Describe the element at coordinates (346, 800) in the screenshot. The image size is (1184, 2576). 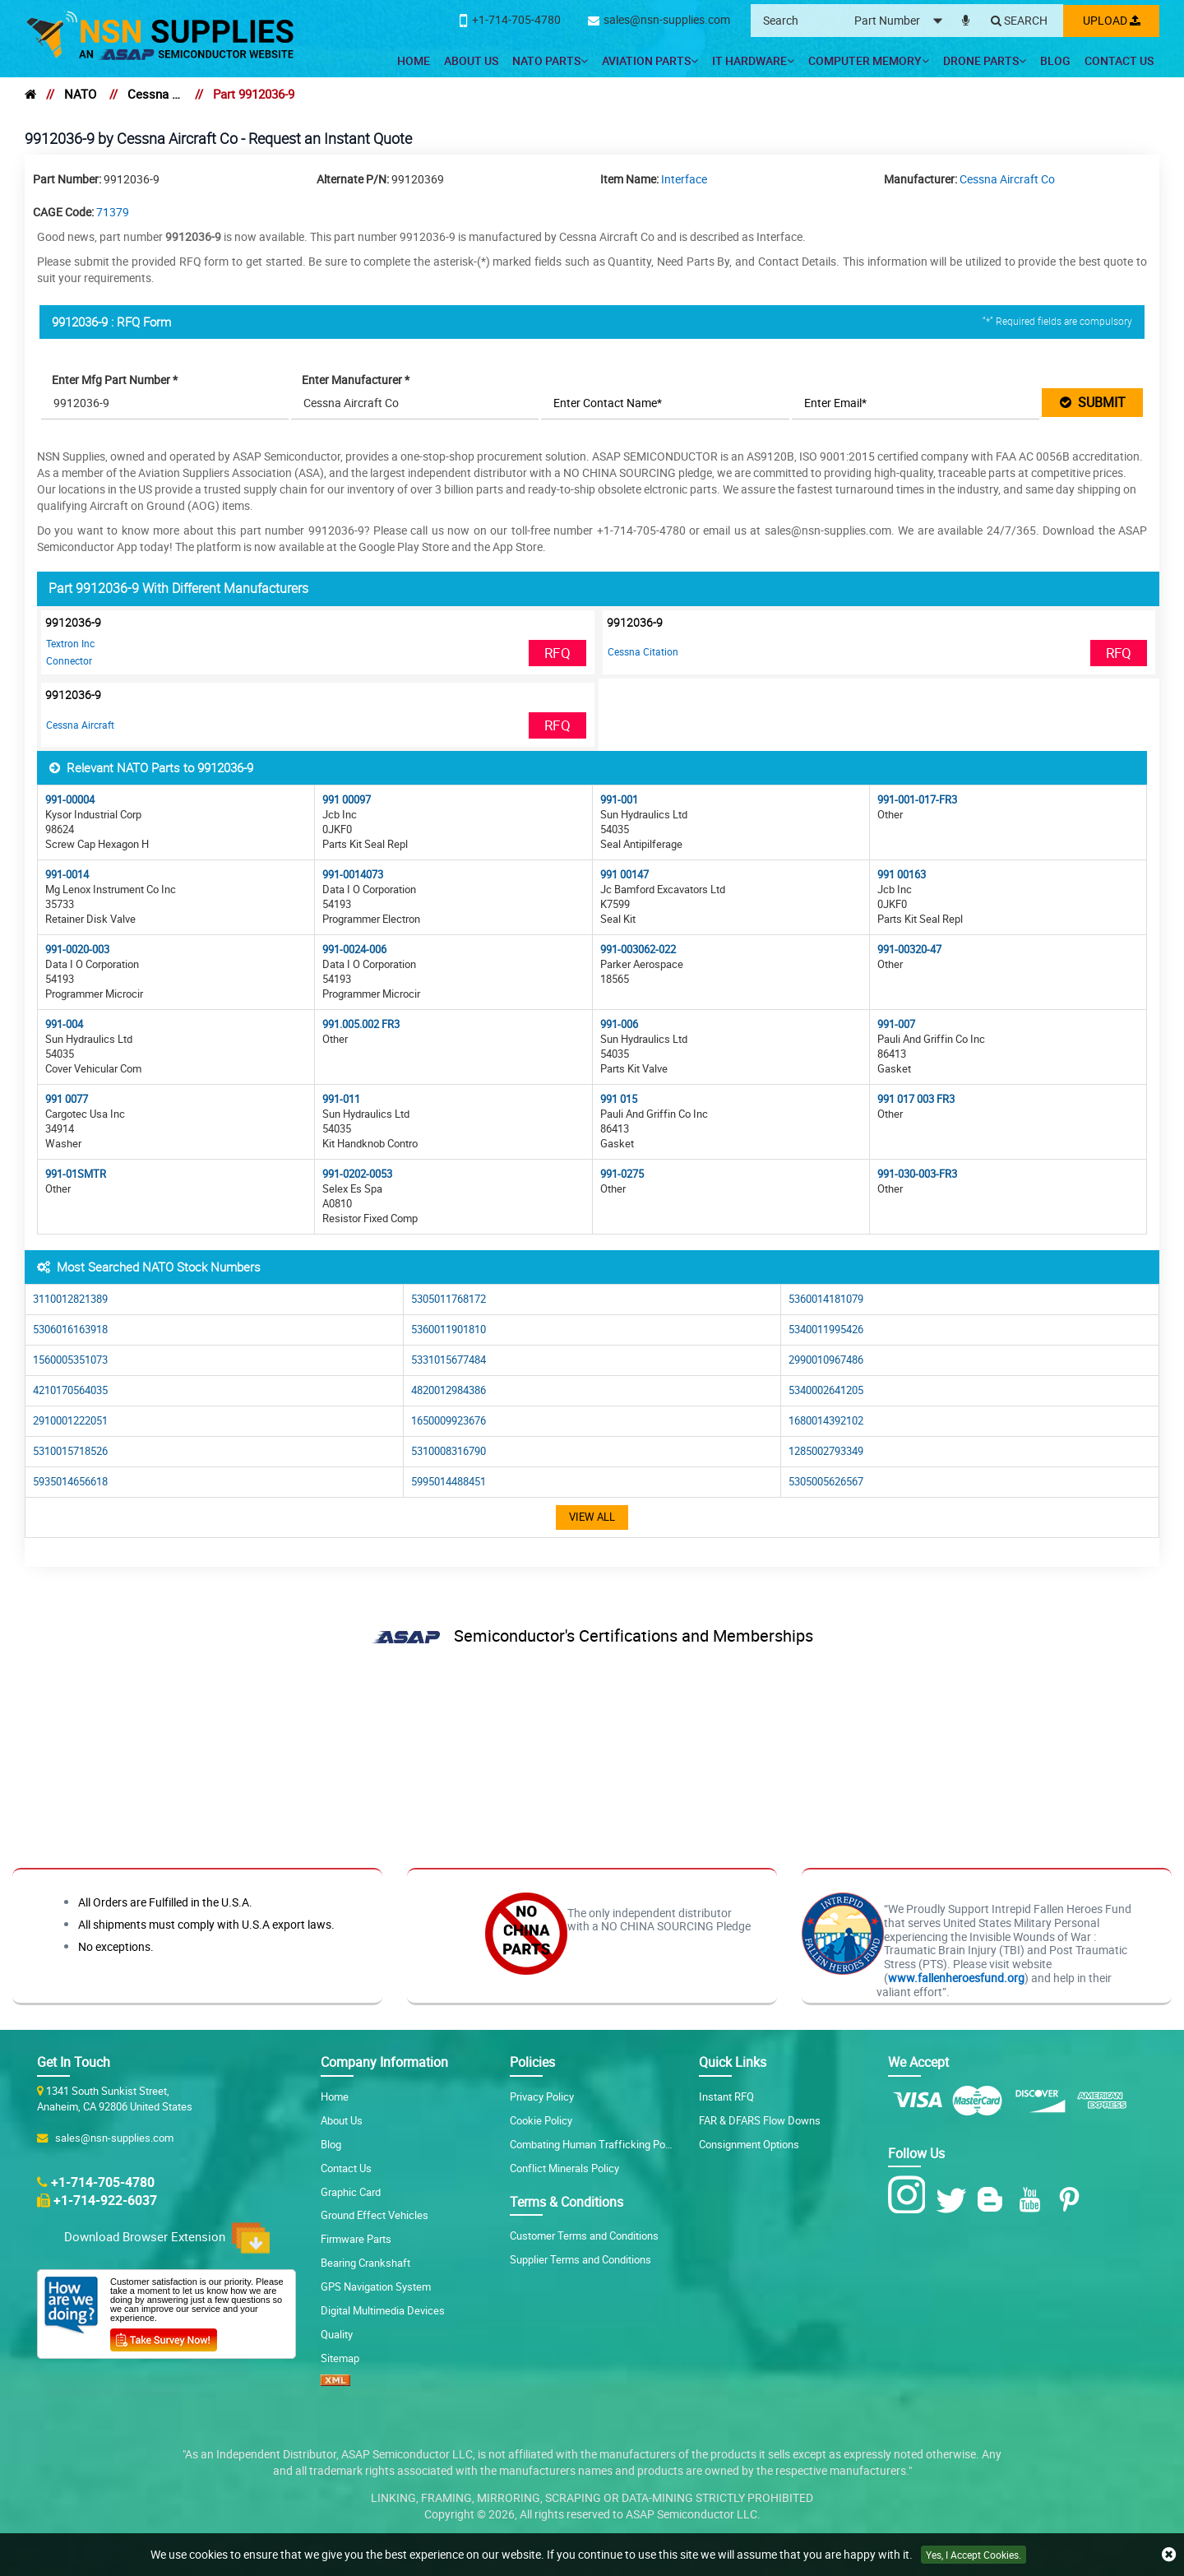
I see `991 00097` at that location.